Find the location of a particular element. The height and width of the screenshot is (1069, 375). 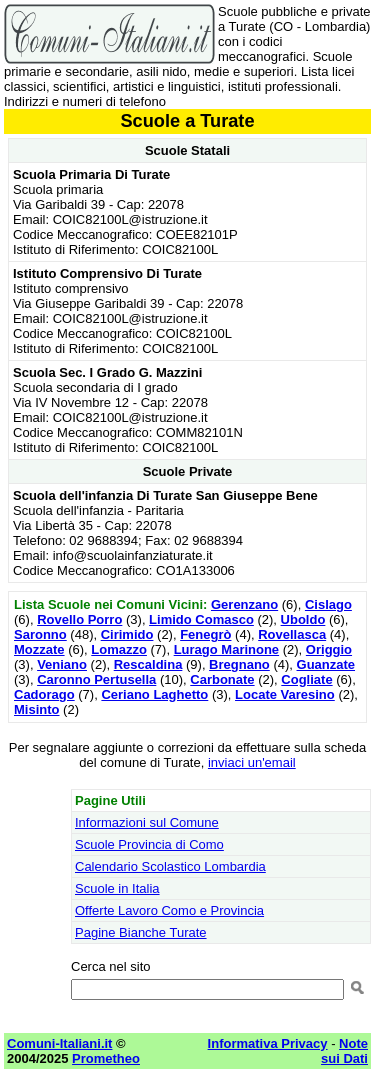

Lomazzo is located at coordinates (119, 649).